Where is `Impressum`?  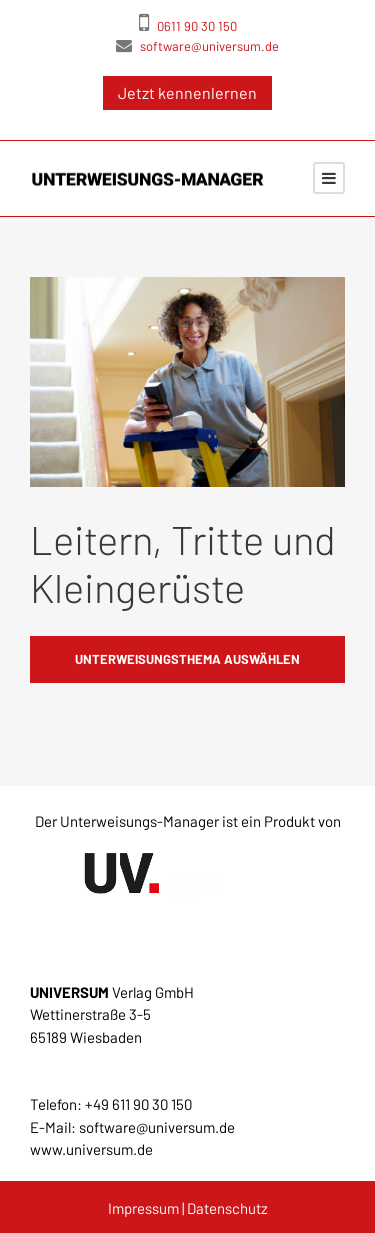
Impressum is located at coordinates (143, 1208).